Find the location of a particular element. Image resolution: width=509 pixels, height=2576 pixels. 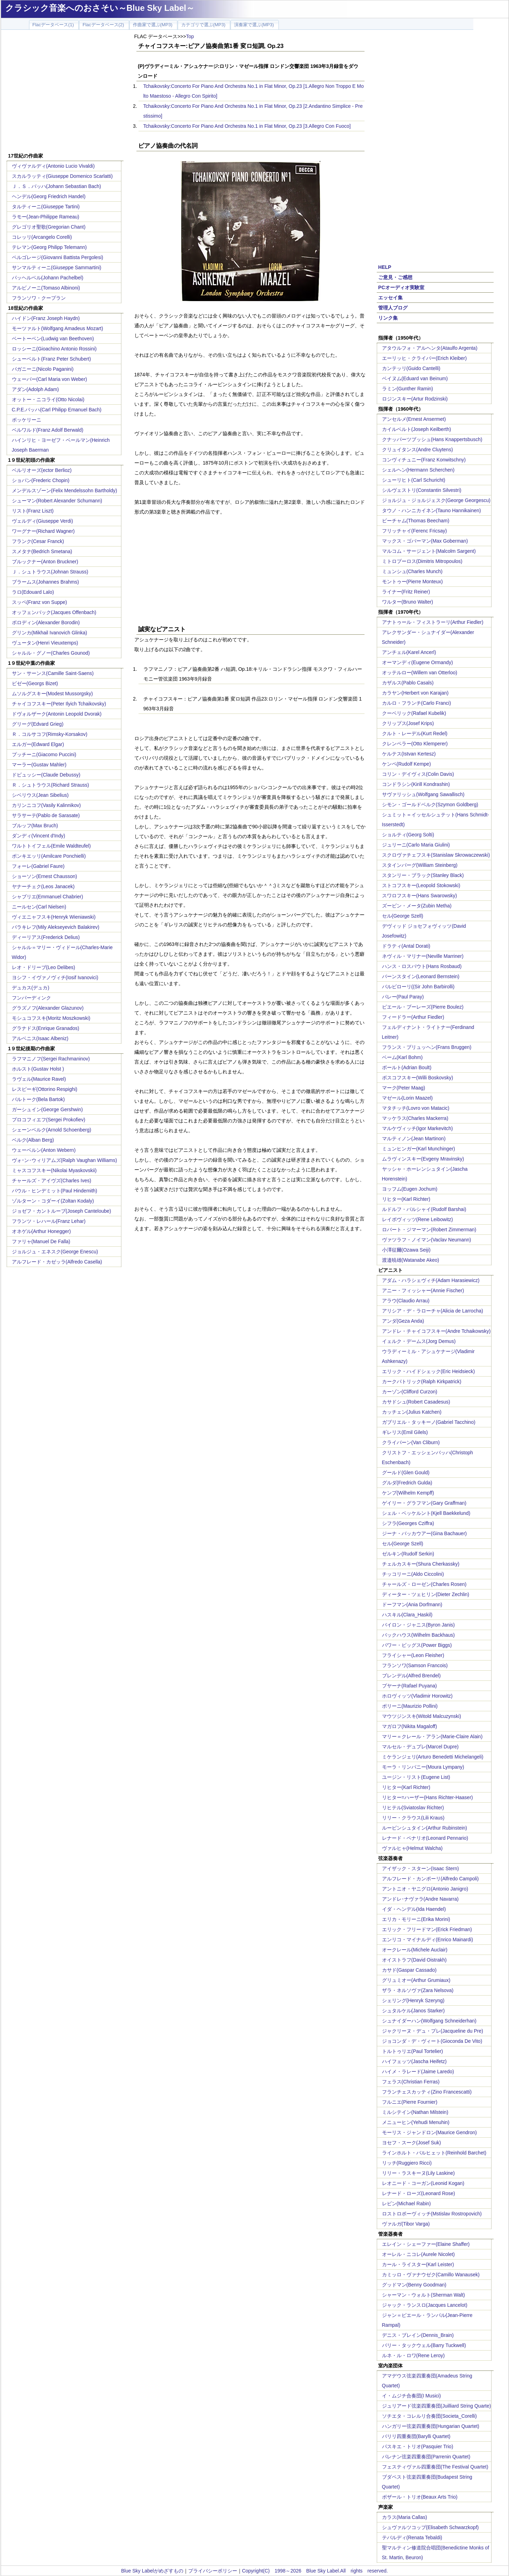

マックス・ゴバーマン(Max Goberman) is located at coordinates (425, 541).